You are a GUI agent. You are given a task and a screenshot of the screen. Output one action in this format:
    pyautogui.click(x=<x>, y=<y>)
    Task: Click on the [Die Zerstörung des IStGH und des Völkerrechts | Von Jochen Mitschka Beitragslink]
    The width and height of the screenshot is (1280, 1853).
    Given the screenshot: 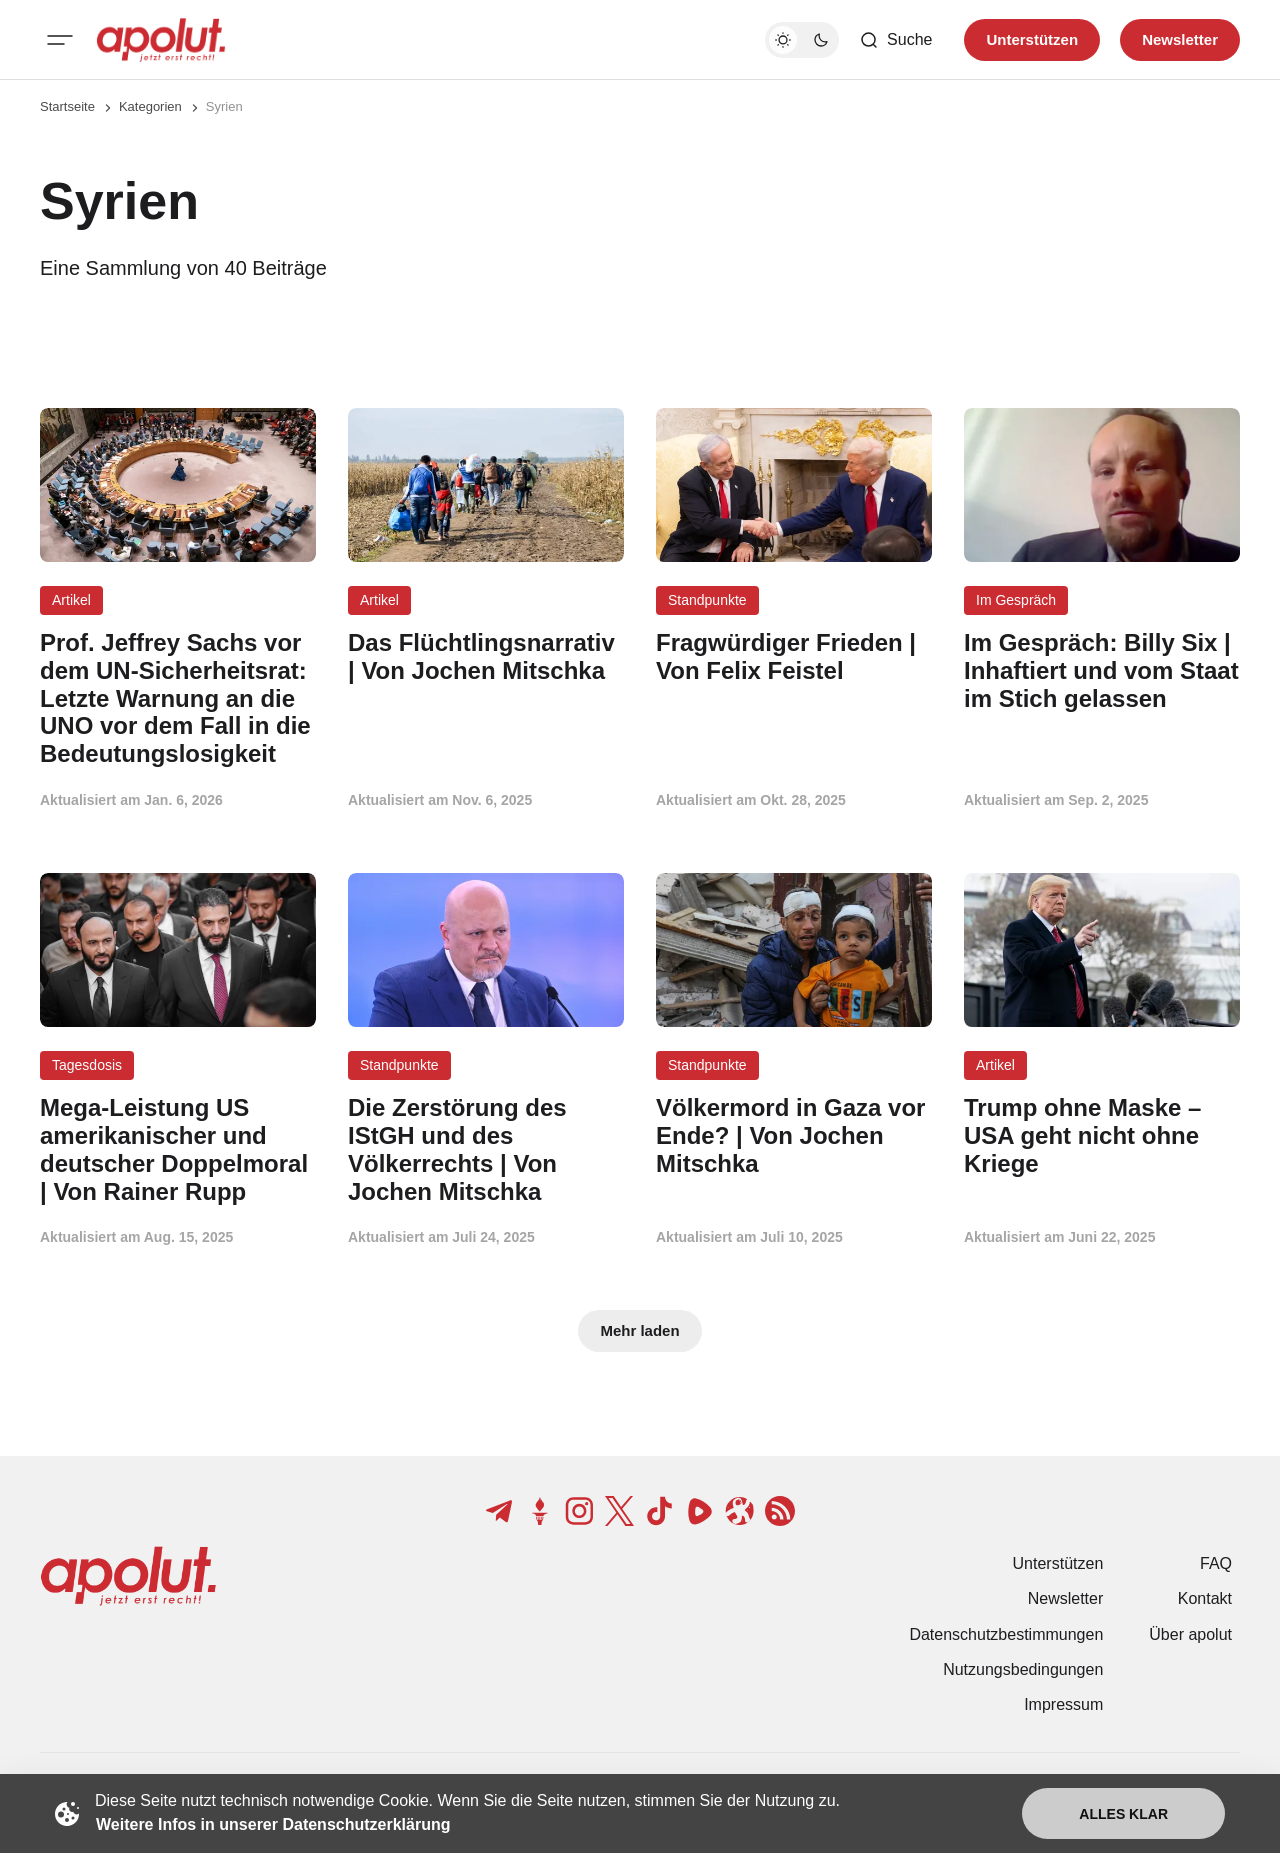 What is the action you would take?
    pyautogui.click(x=486, y=1149)
    